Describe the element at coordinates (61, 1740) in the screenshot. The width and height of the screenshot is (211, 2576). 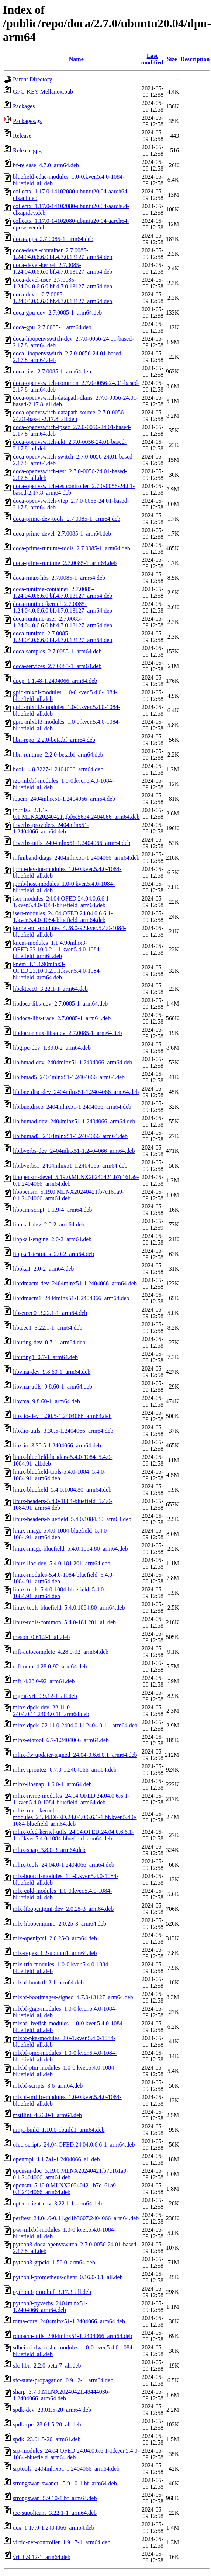
I see `mlnx-ethtool_6.7-1.2404066_arm64.deb` at that location.